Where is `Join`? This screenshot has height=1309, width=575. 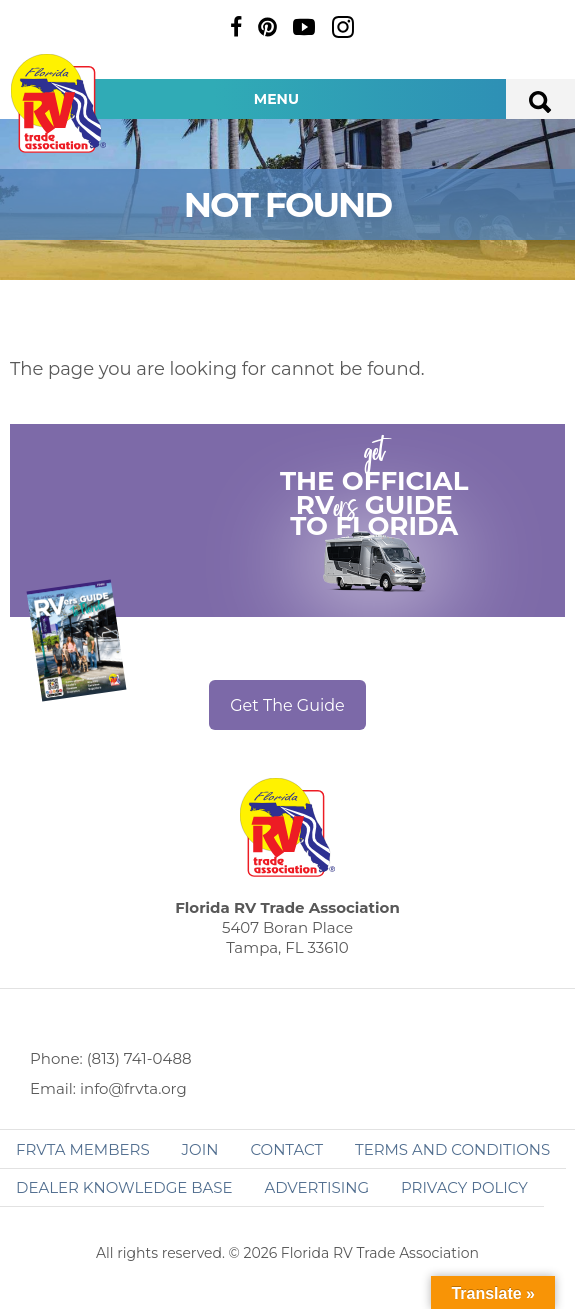 Join is located at coordinates (200, 1149).